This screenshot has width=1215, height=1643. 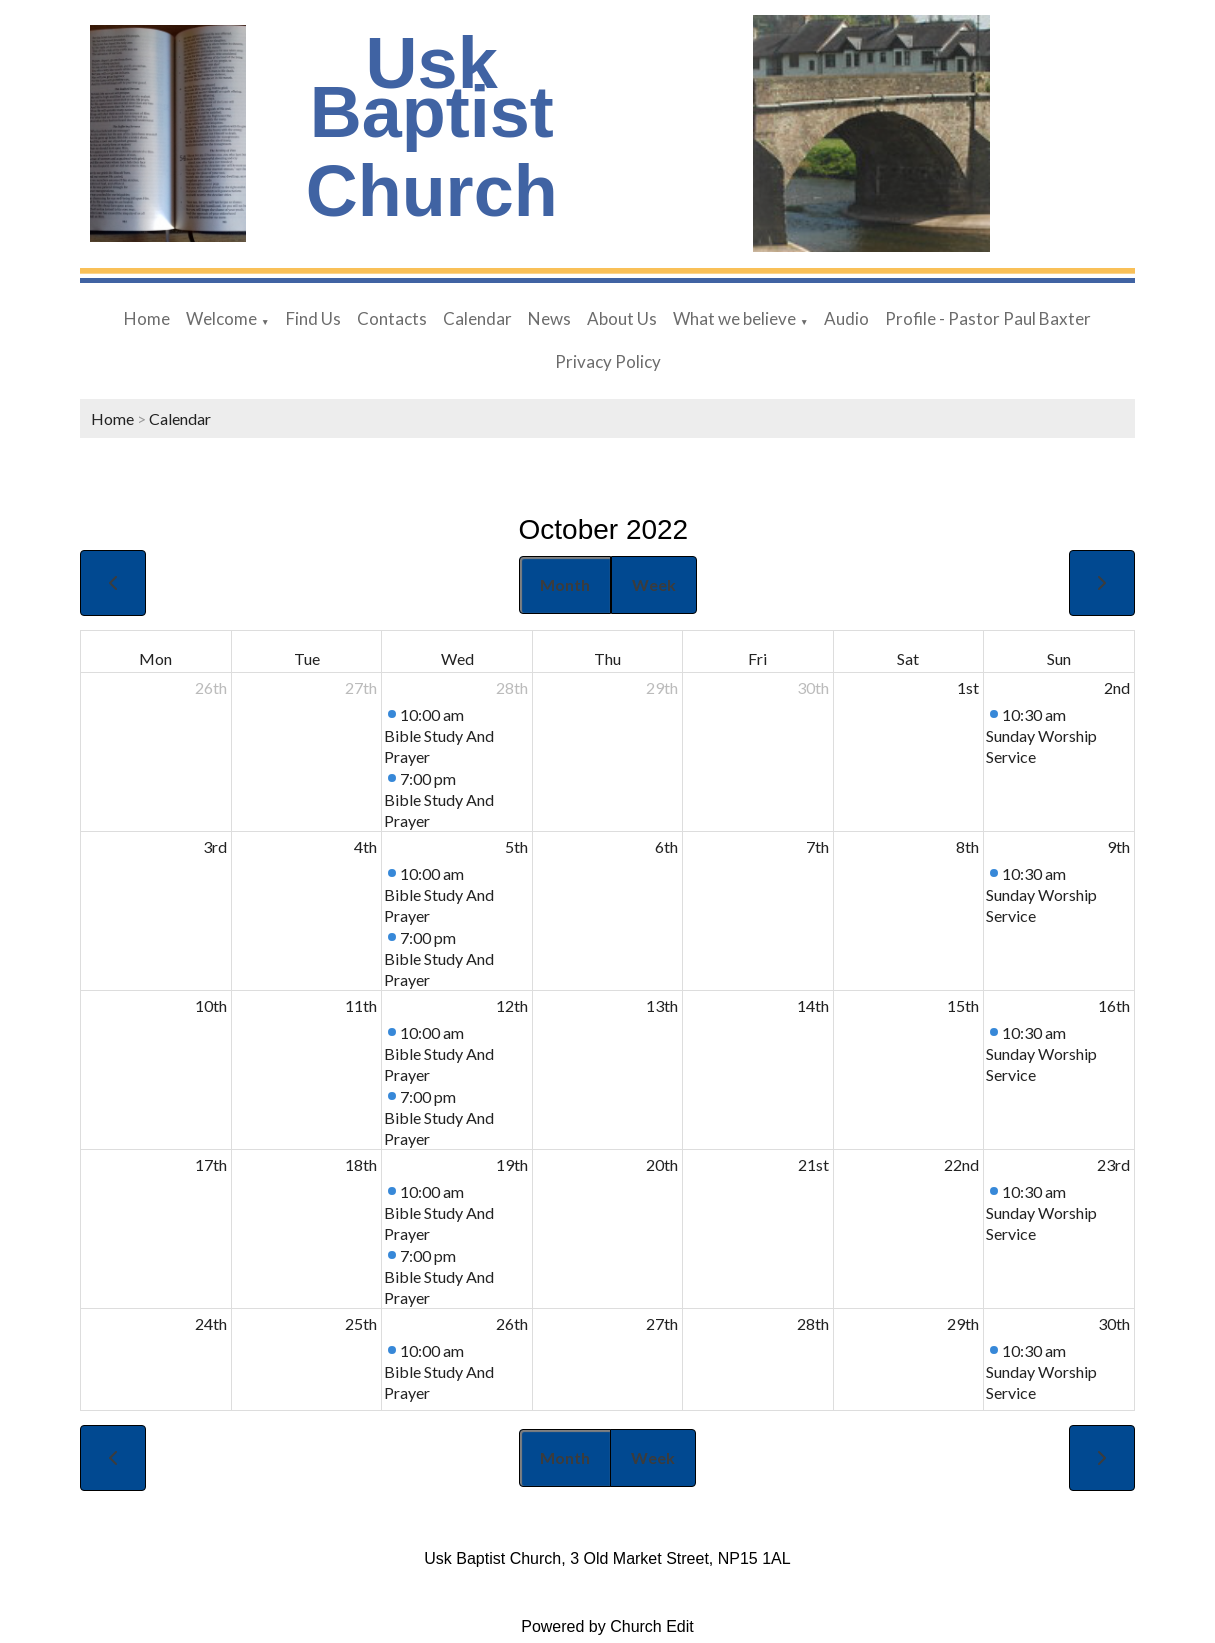 I want to click on Fri [Friday], so click(x=757, y=658).